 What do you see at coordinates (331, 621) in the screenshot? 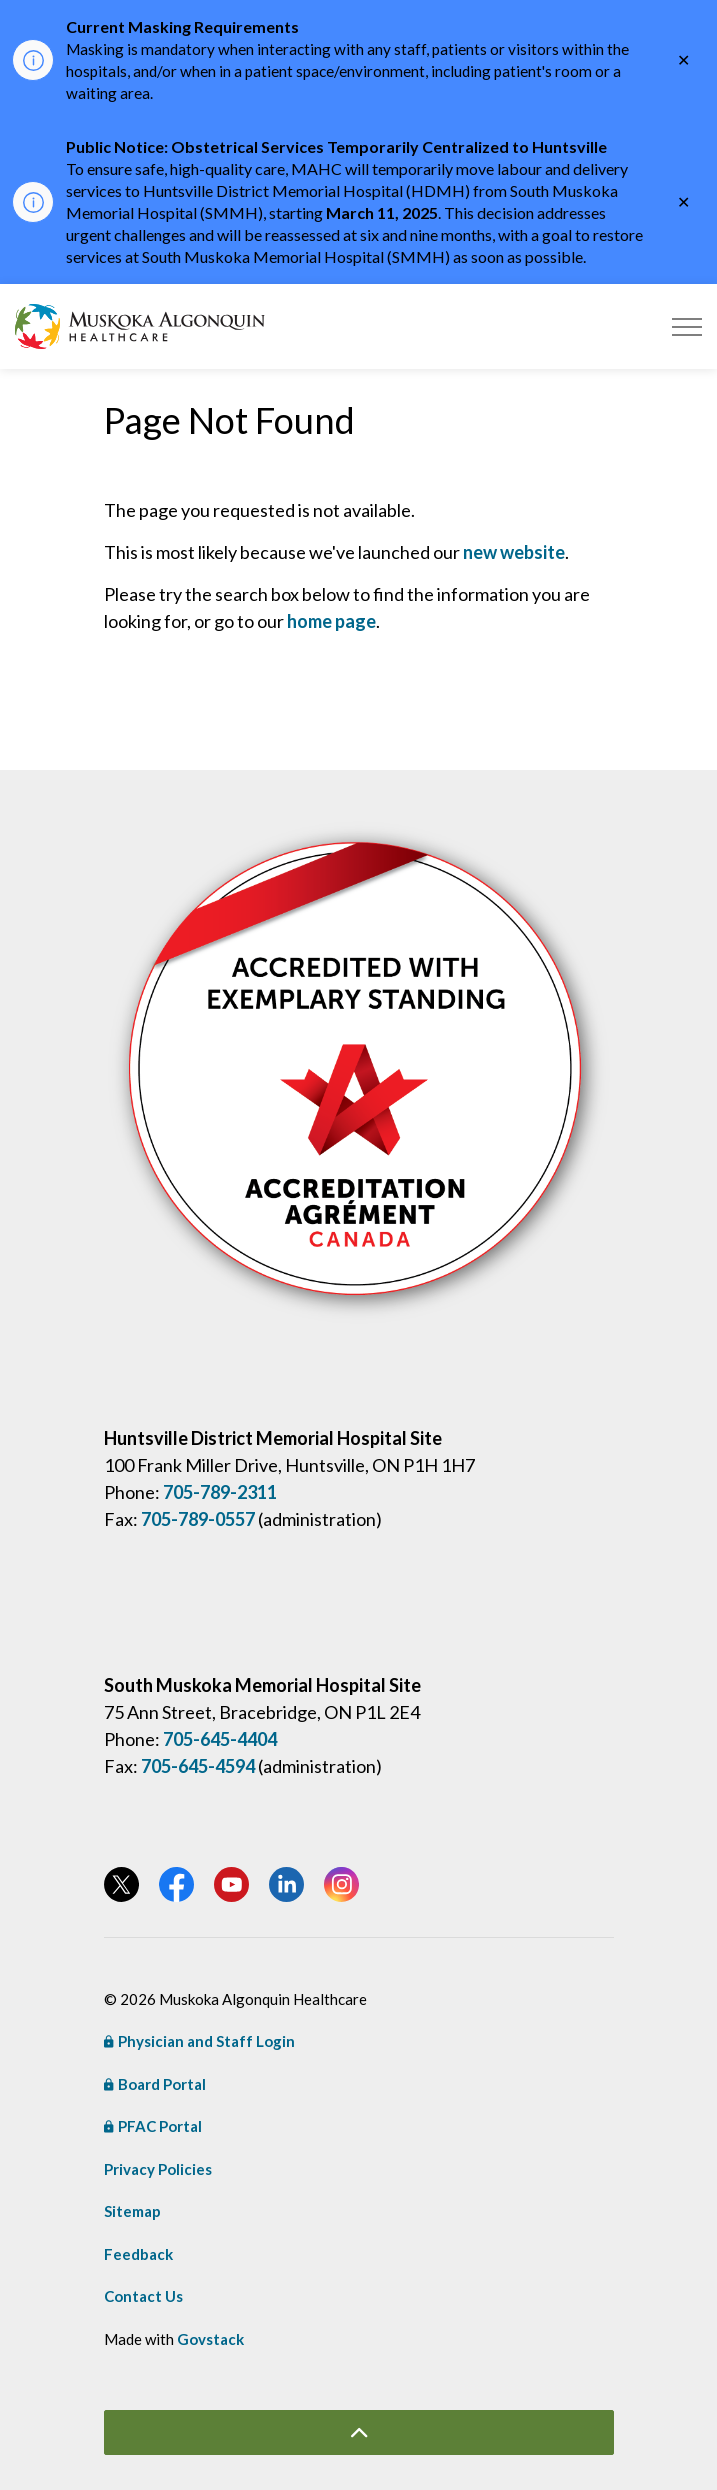
I see `home page` at bounding box center [331, 621].